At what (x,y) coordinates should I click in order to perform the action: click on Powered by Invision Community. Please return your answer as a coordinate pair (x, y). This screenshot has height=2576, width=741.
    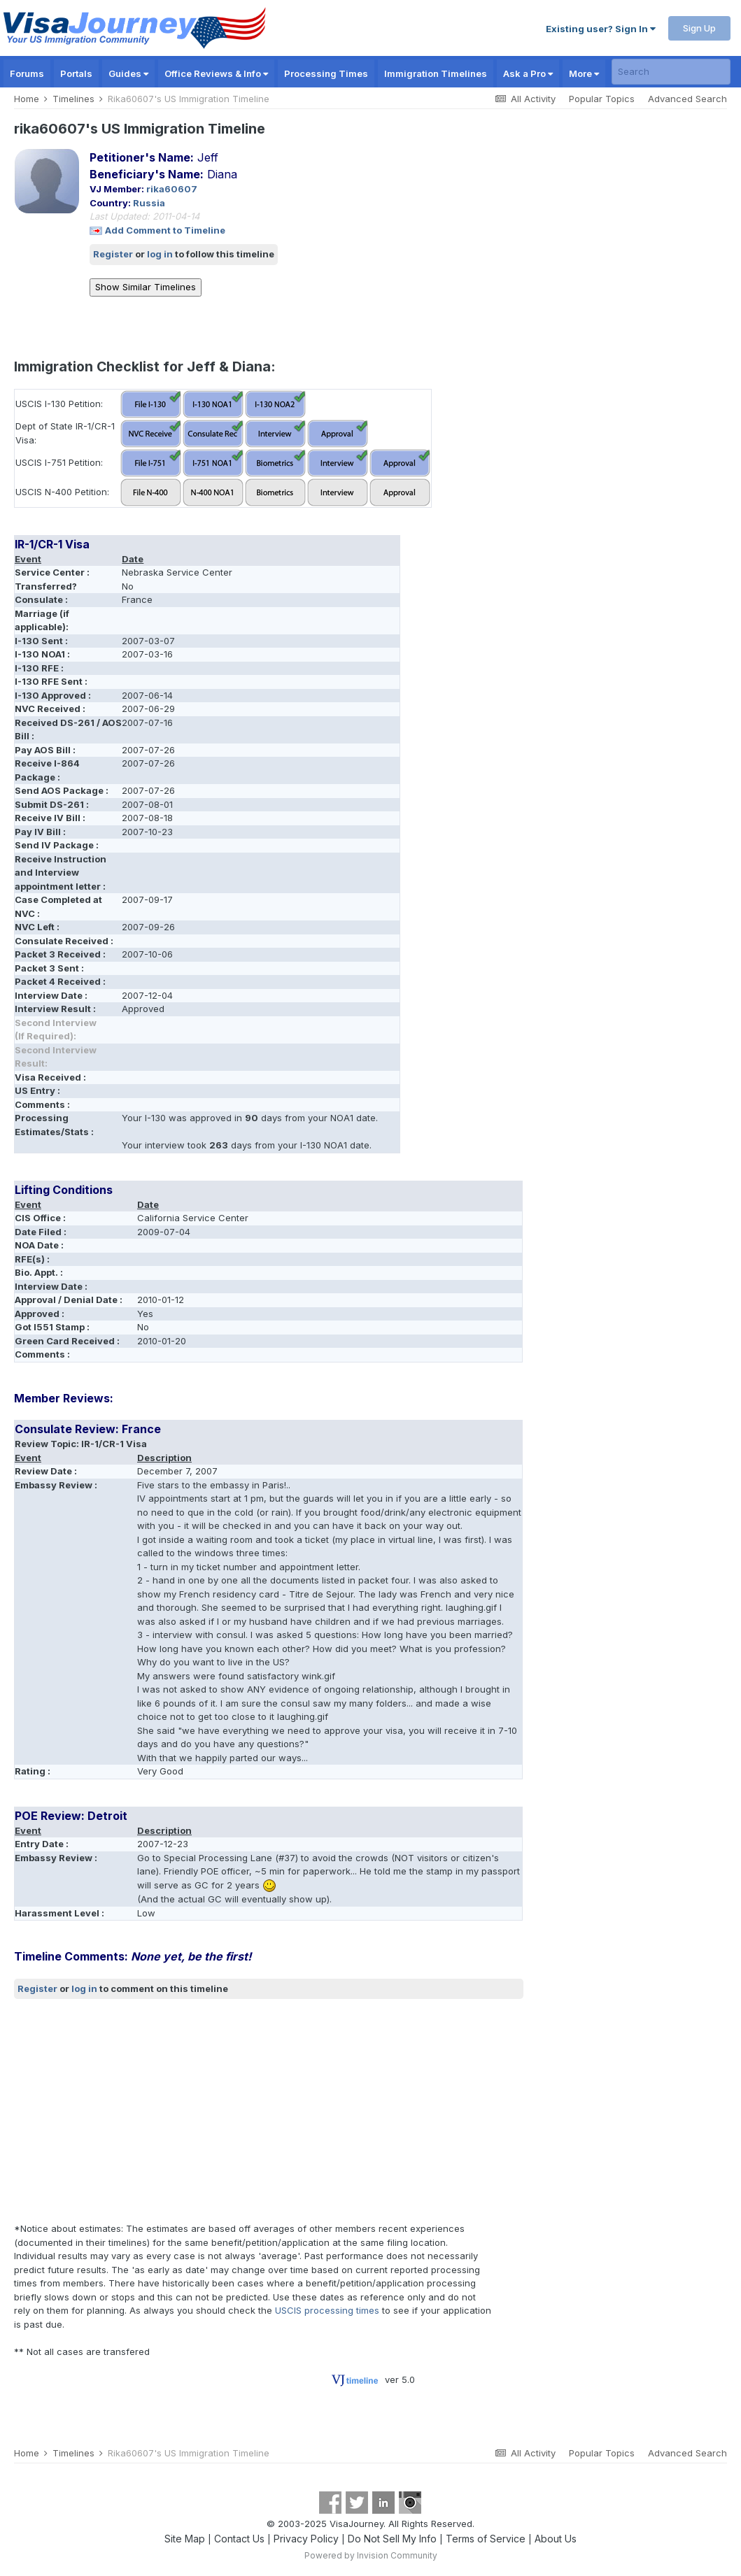
    Looking at the image, I should click on (370, 2555).